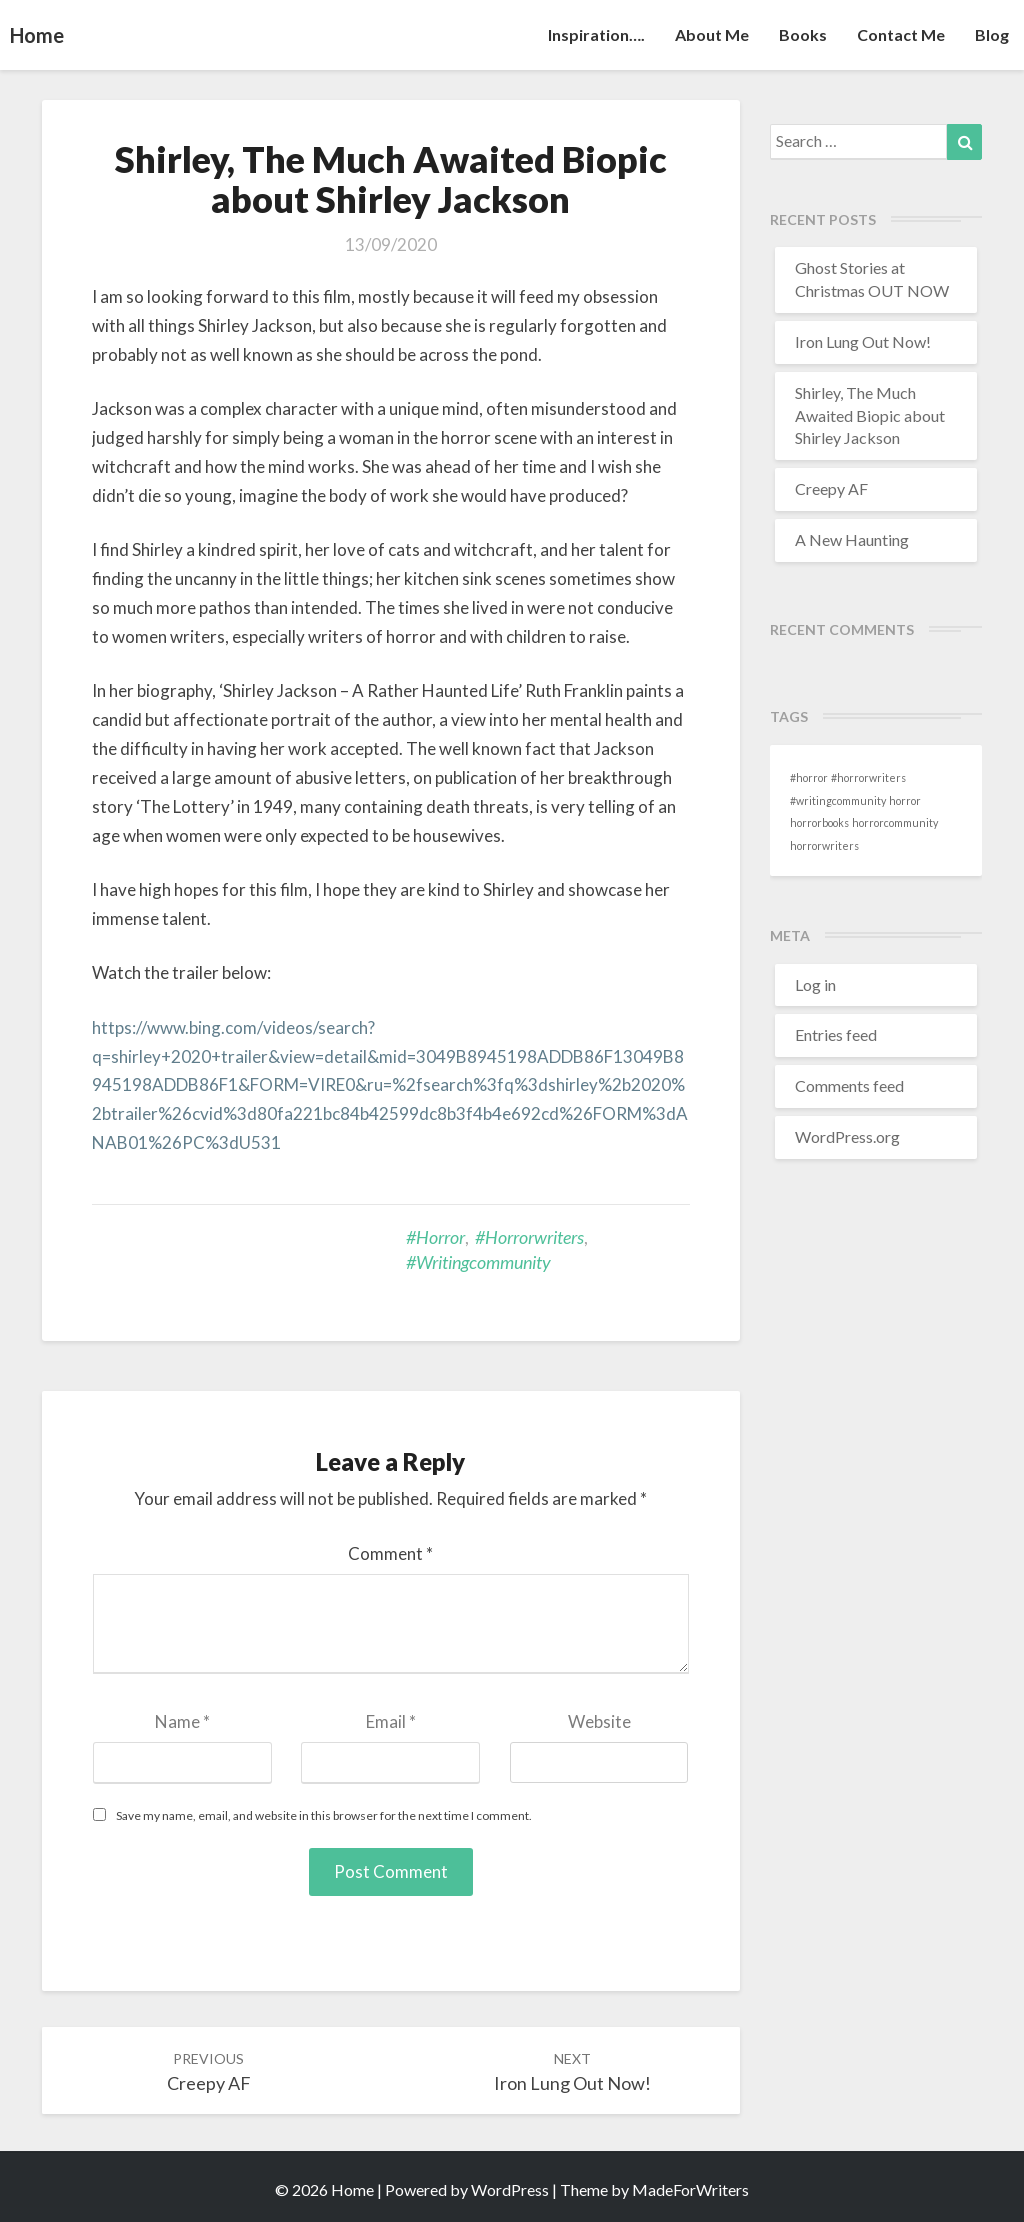 Image resolution: width=1024 pixels, height=2222 pixels. What do you see at coordinates (852, 539) in the screenshot?
I see `A New Haunting` at bounding box center [852, 539].